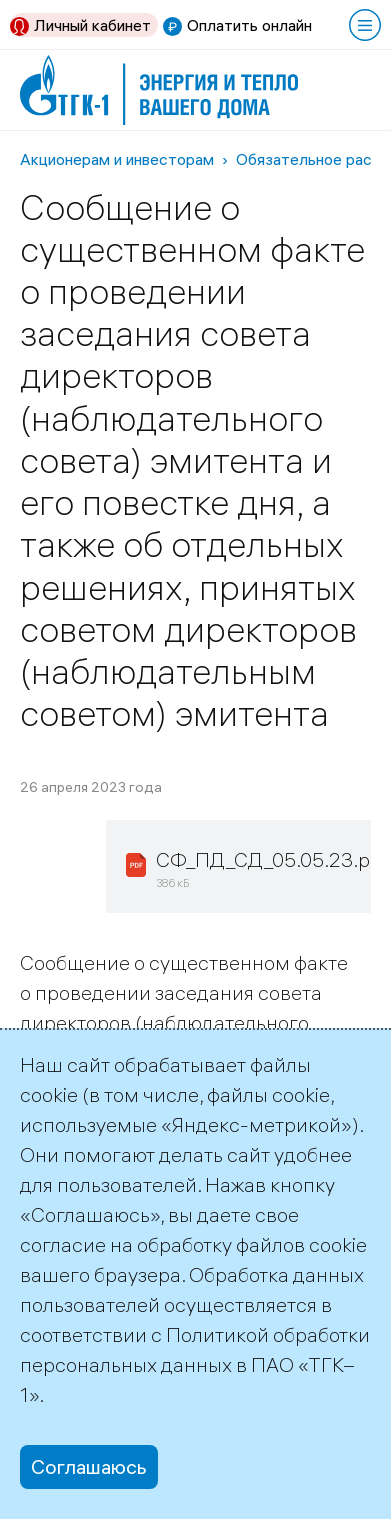 This screenshot has height=1519, width=391. What do you see at coordinates (117, 159) in the screenshot?
I see `Акционерам и инвесторам` at bounding box center [117, 159].